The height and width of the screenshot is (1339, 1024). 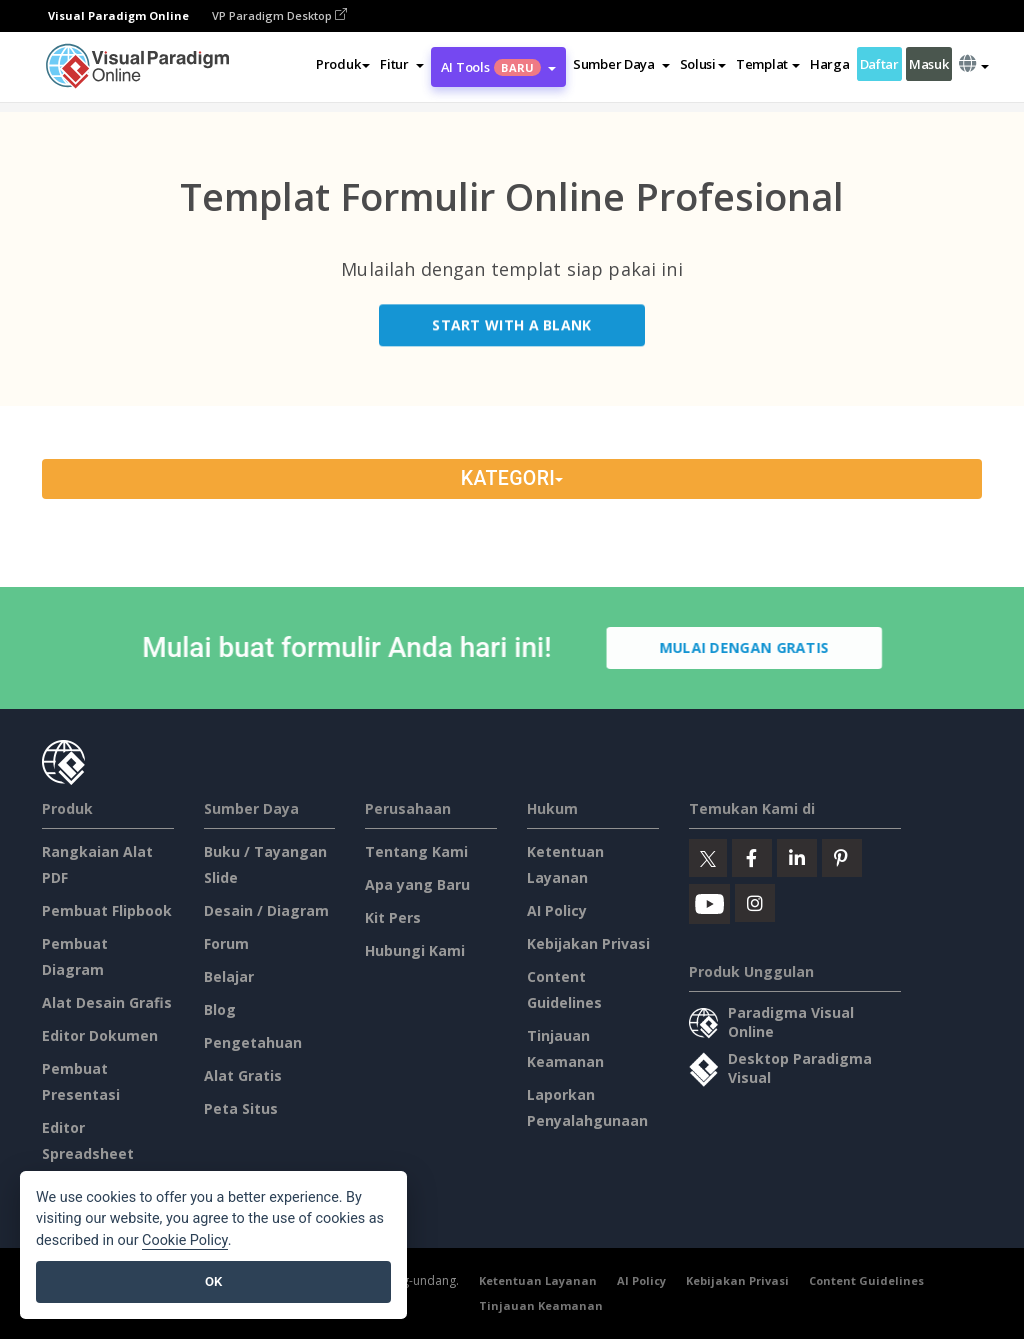 What do you see at coordinates (100, 1035) in the screenshot?
I see `Editor Dokumen` at bounding box center [100, 1035].